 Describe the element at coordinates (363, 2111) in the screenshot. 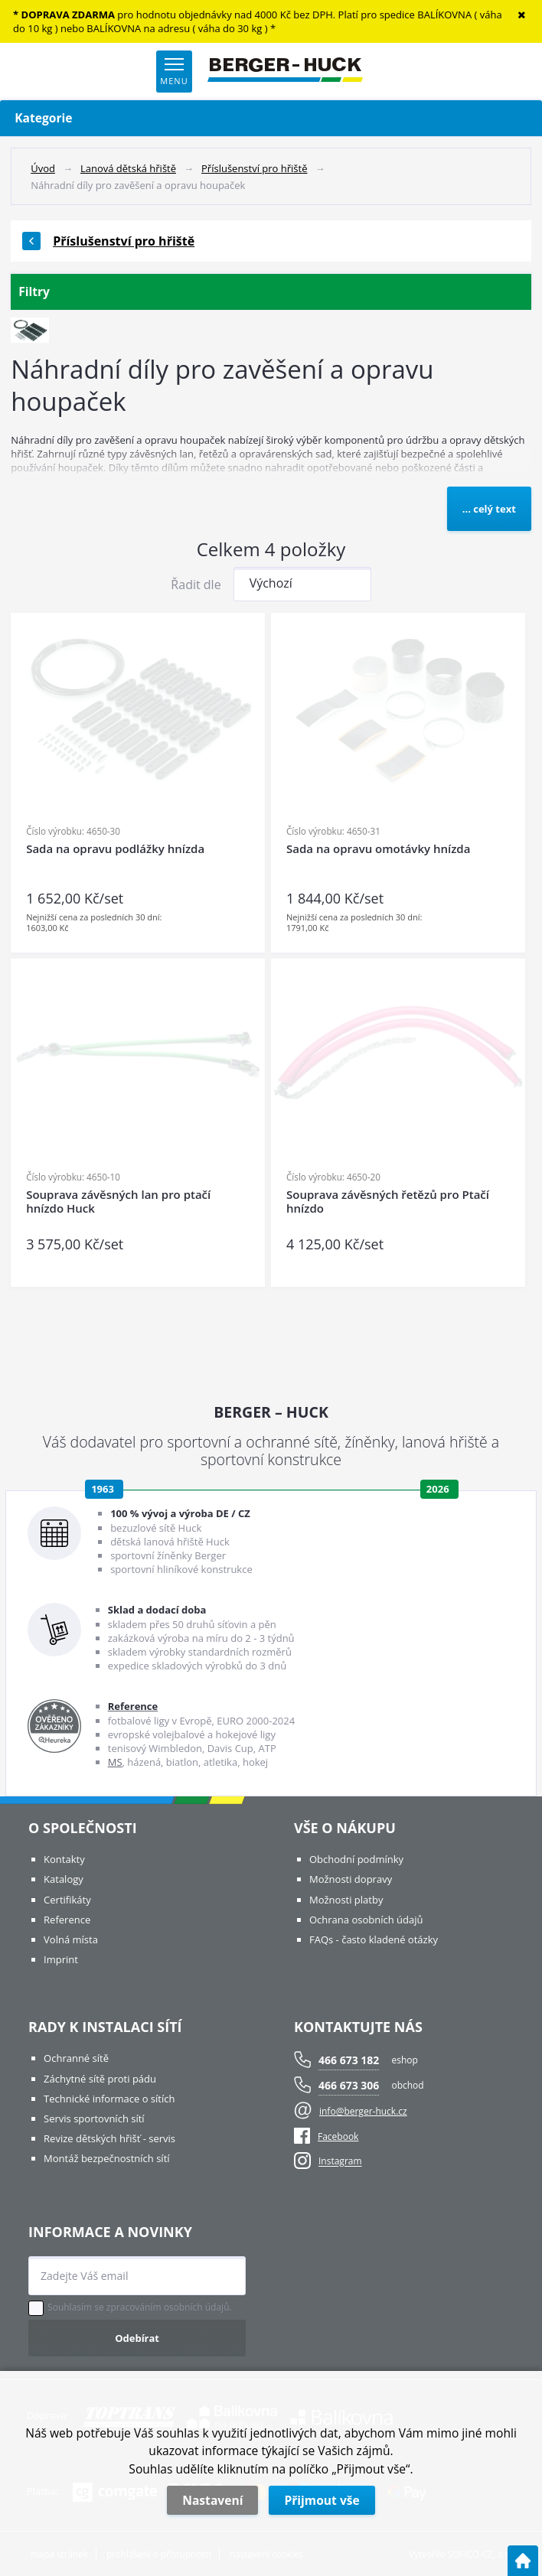

I see `info@berger-huck.cz` at that location.